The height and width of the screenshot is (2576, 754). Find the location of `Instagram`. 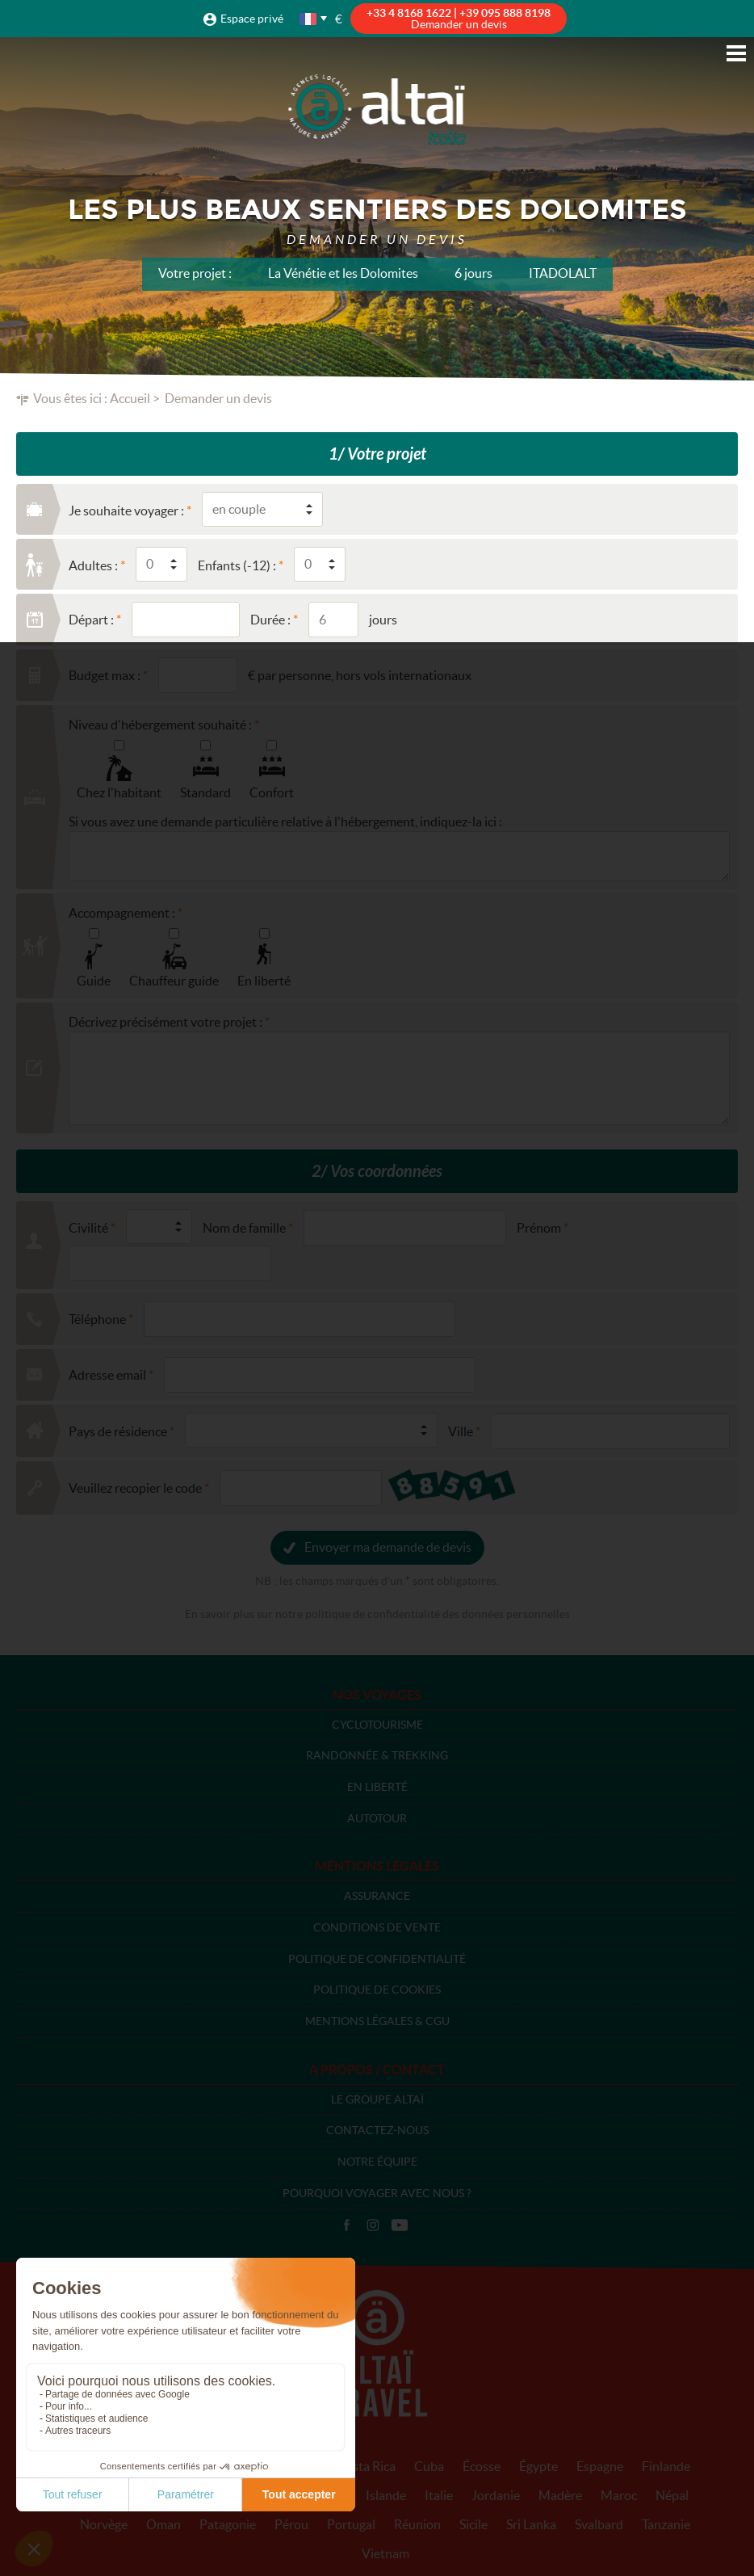

Instagram is located at coordinates (373, 2225).